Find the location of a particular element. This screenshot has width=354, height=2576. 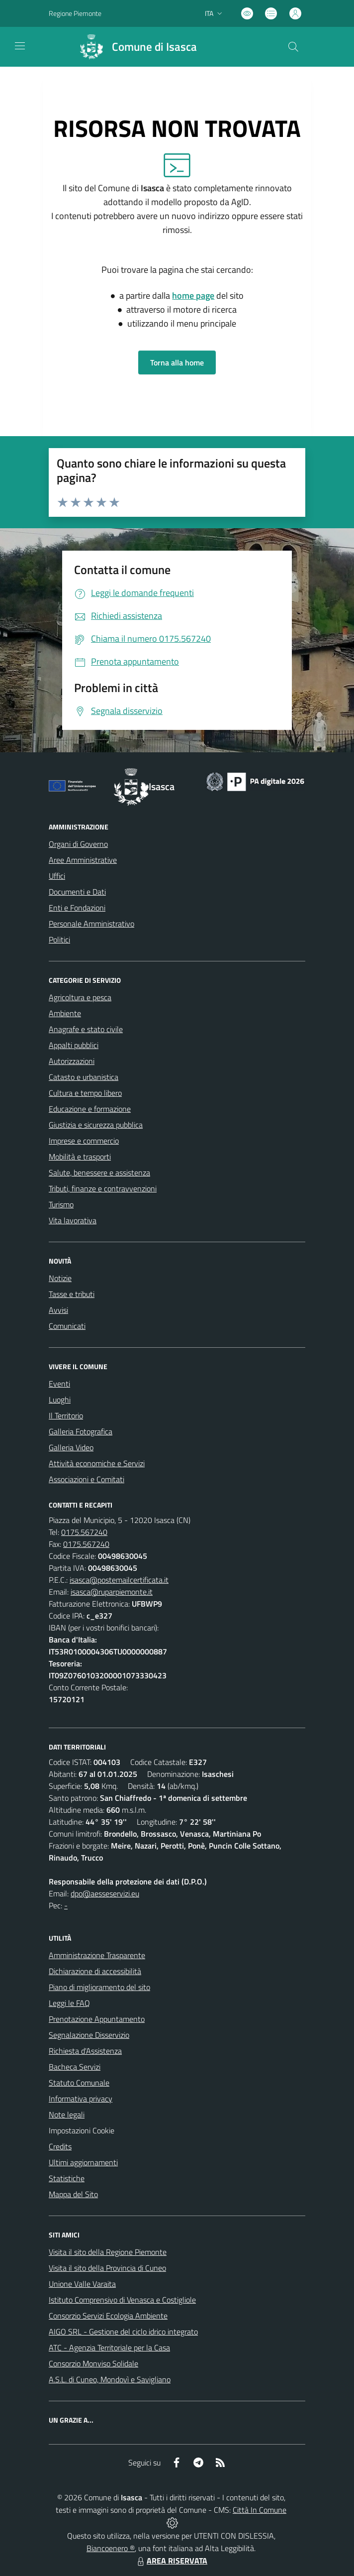

Vita lavorativa is located at coordinates (72, 1220).